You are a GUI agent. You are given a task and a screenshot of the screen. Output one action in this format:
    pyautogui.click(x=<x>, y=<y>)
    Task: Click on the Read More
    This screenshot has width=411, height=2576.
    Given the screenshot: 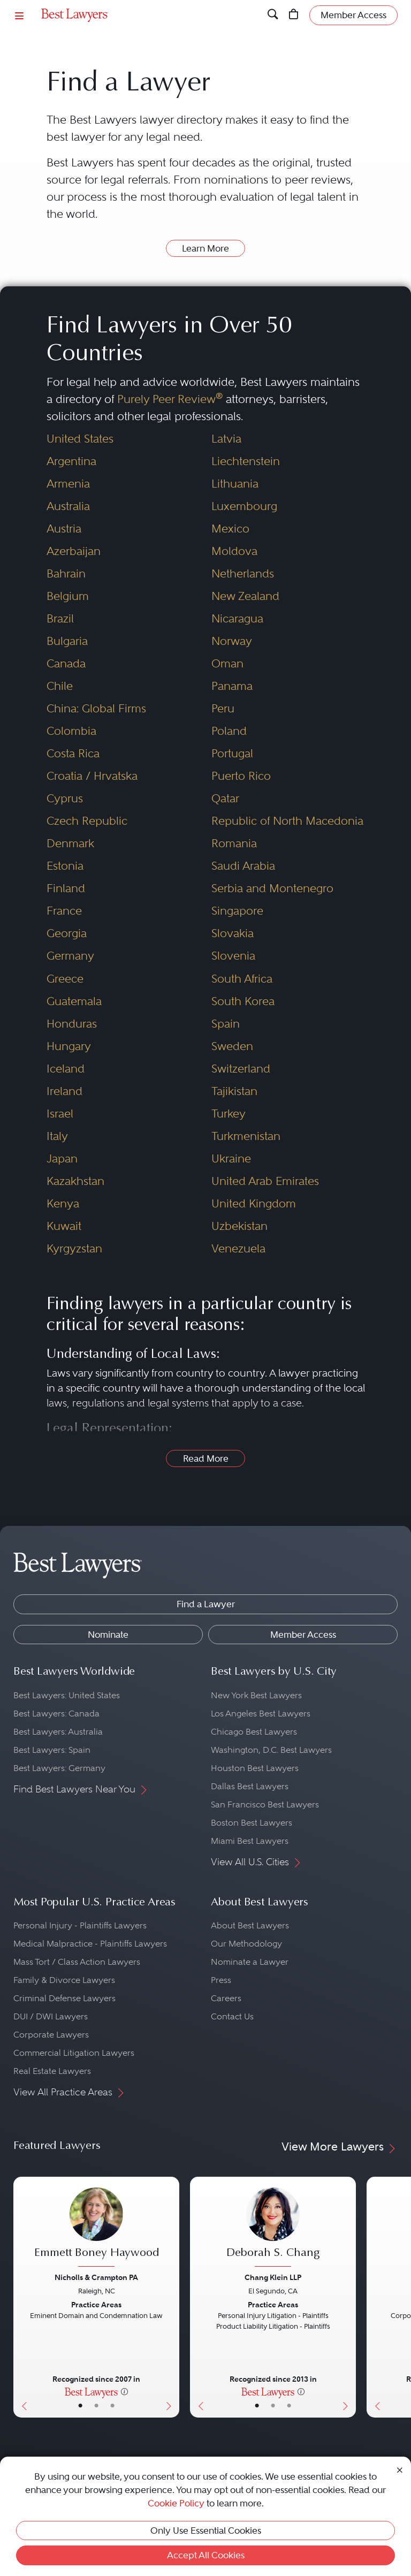 What is the action you would take?
    pyautogui.click(x=206, y=1458)
    